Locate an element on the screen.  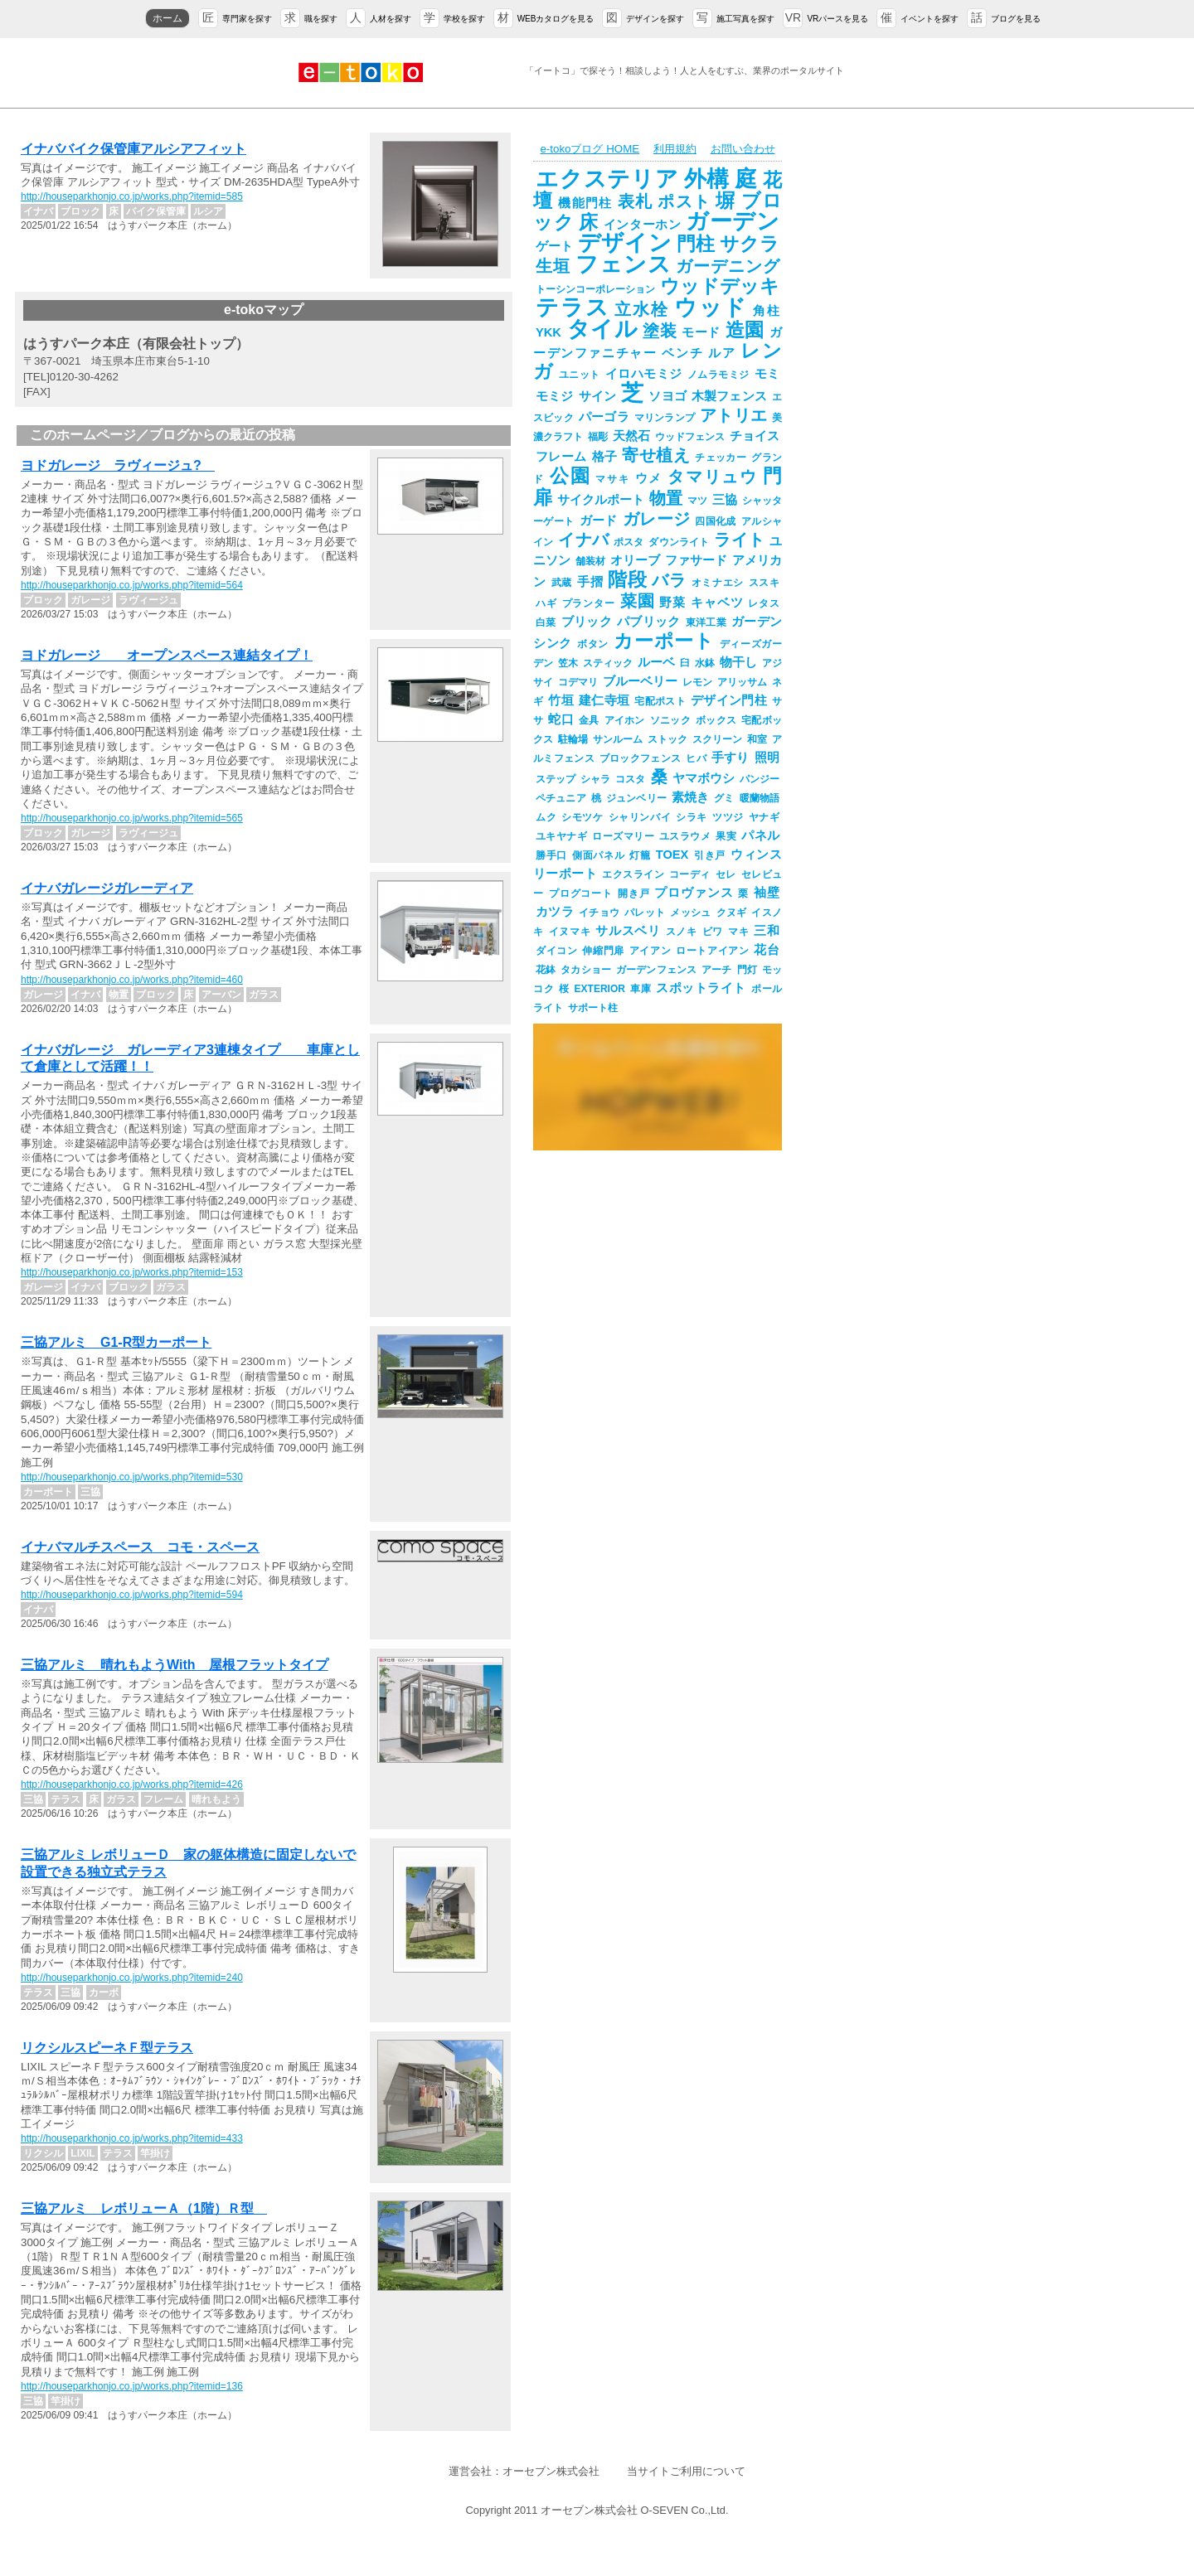
ボタン is located at coordinates (593, 644).